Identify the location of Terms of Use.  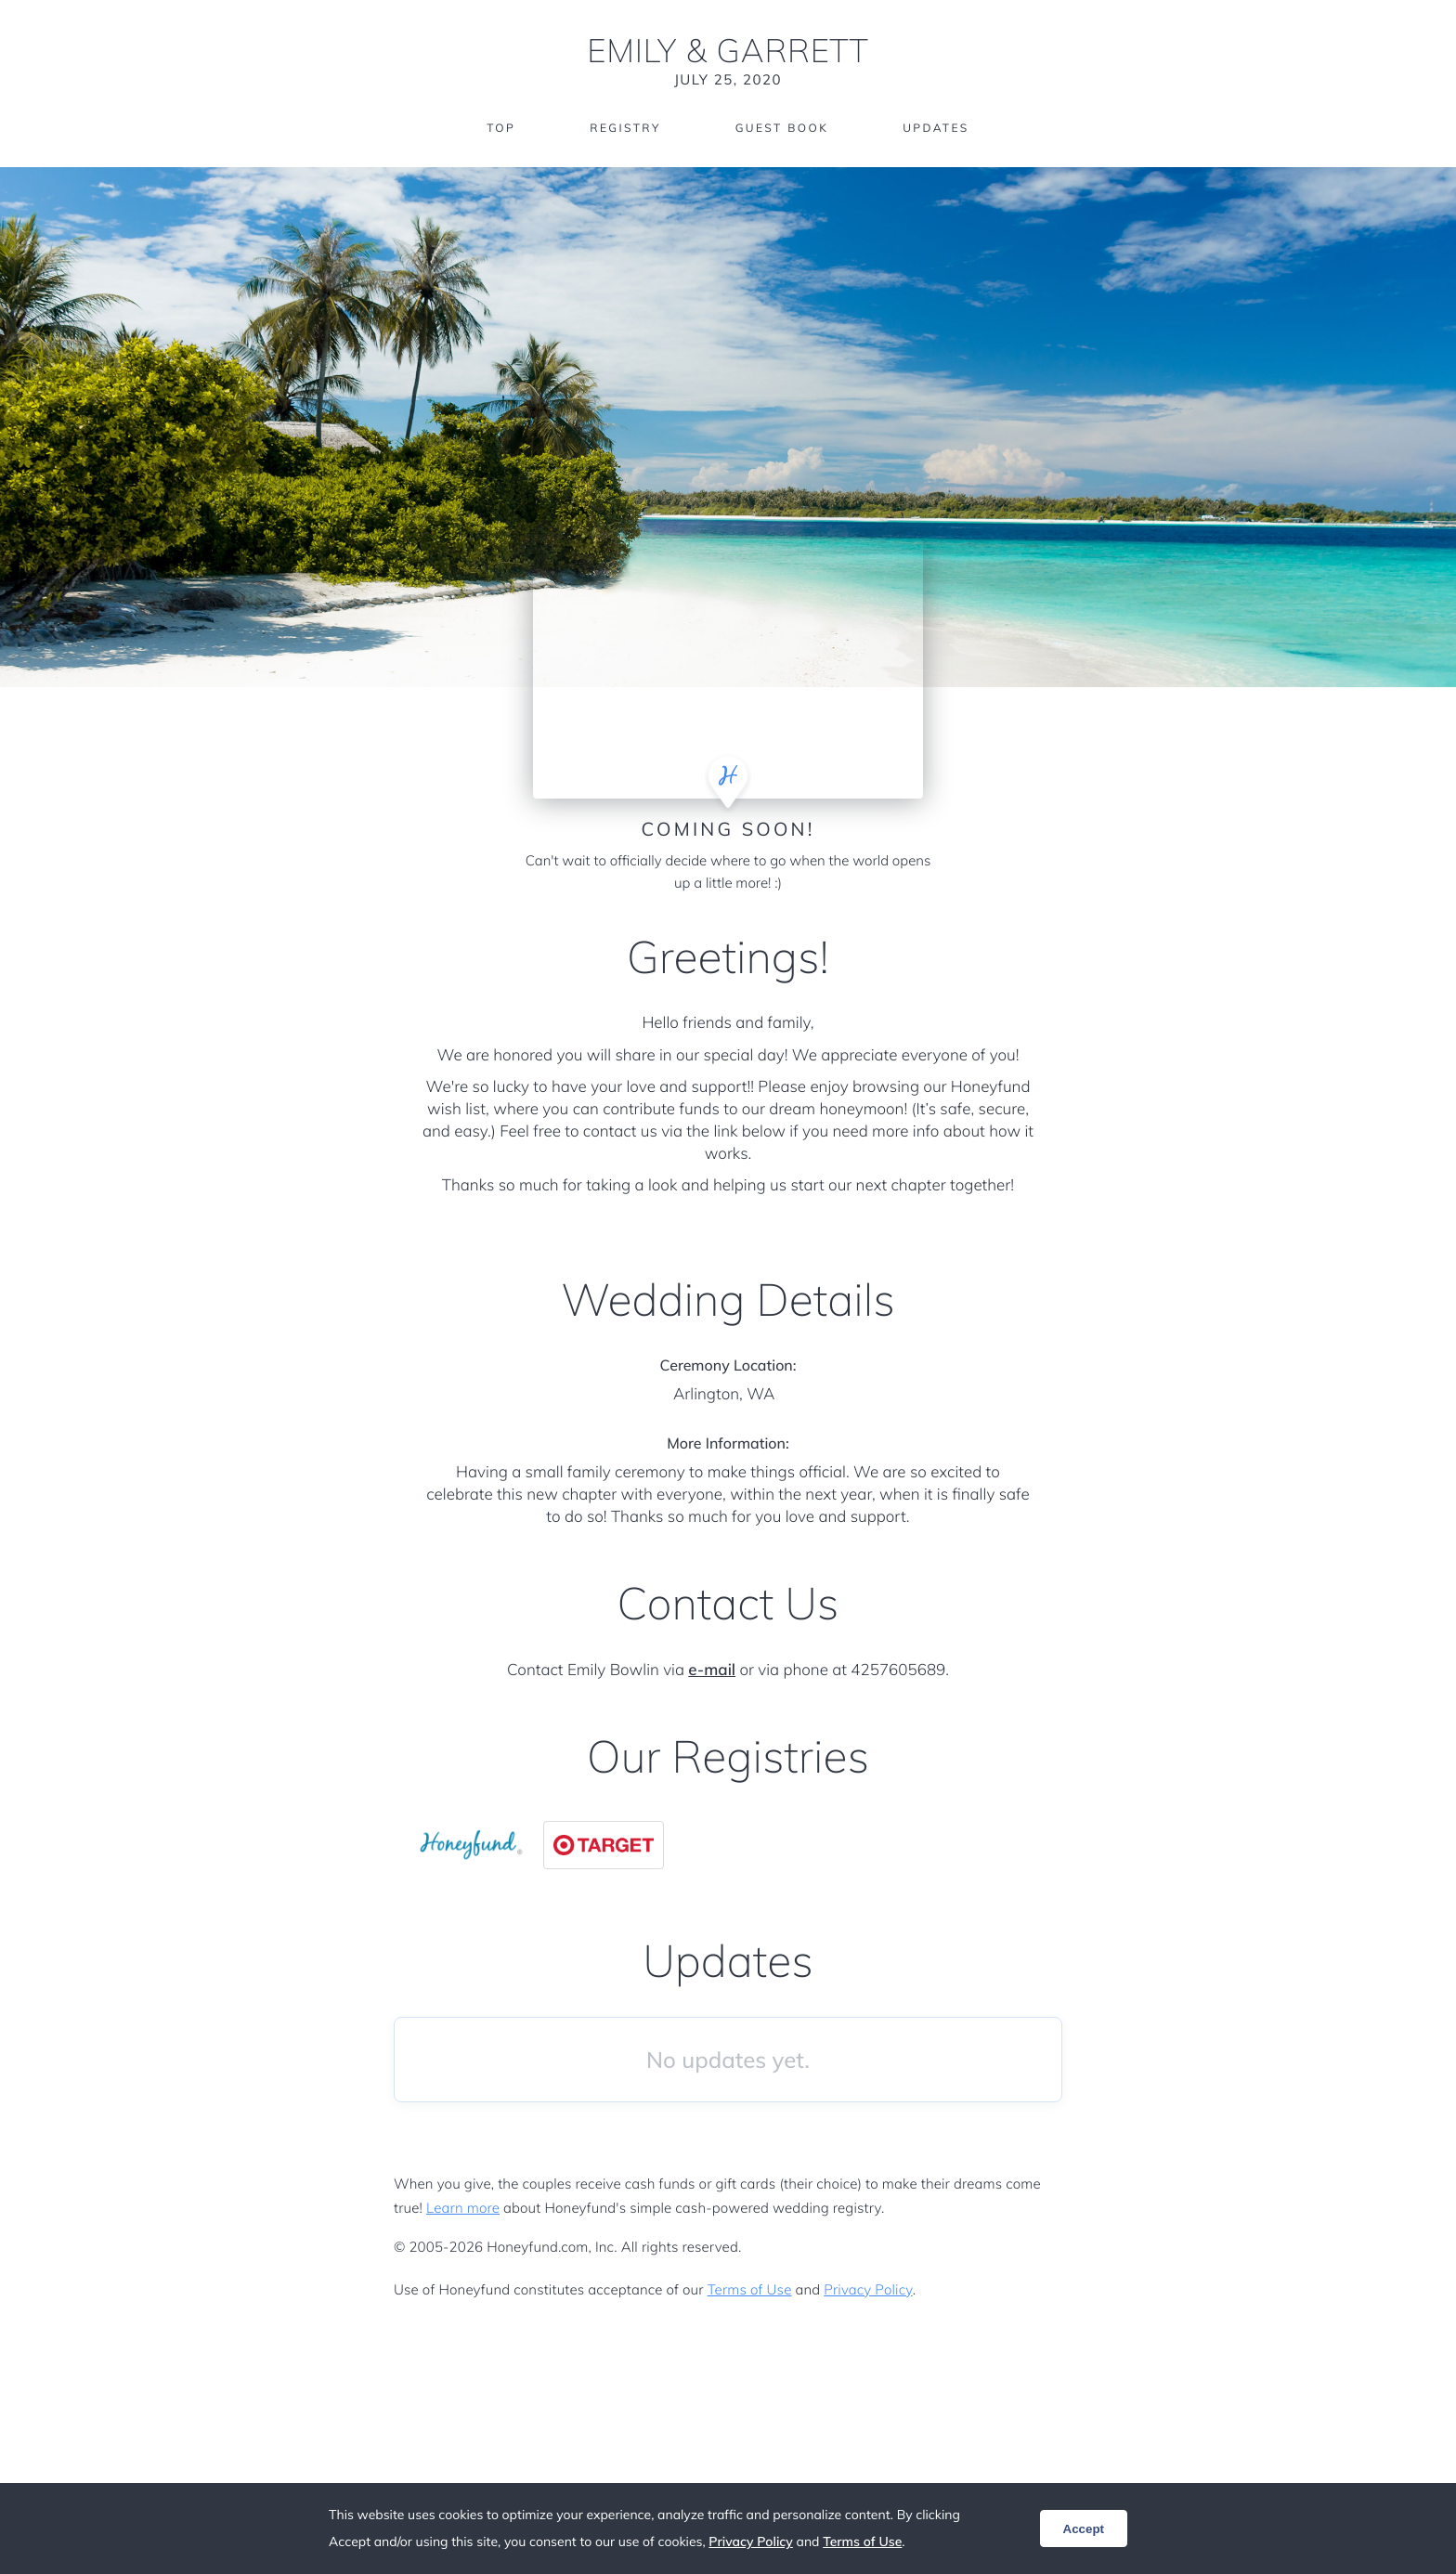
(750, 2289).